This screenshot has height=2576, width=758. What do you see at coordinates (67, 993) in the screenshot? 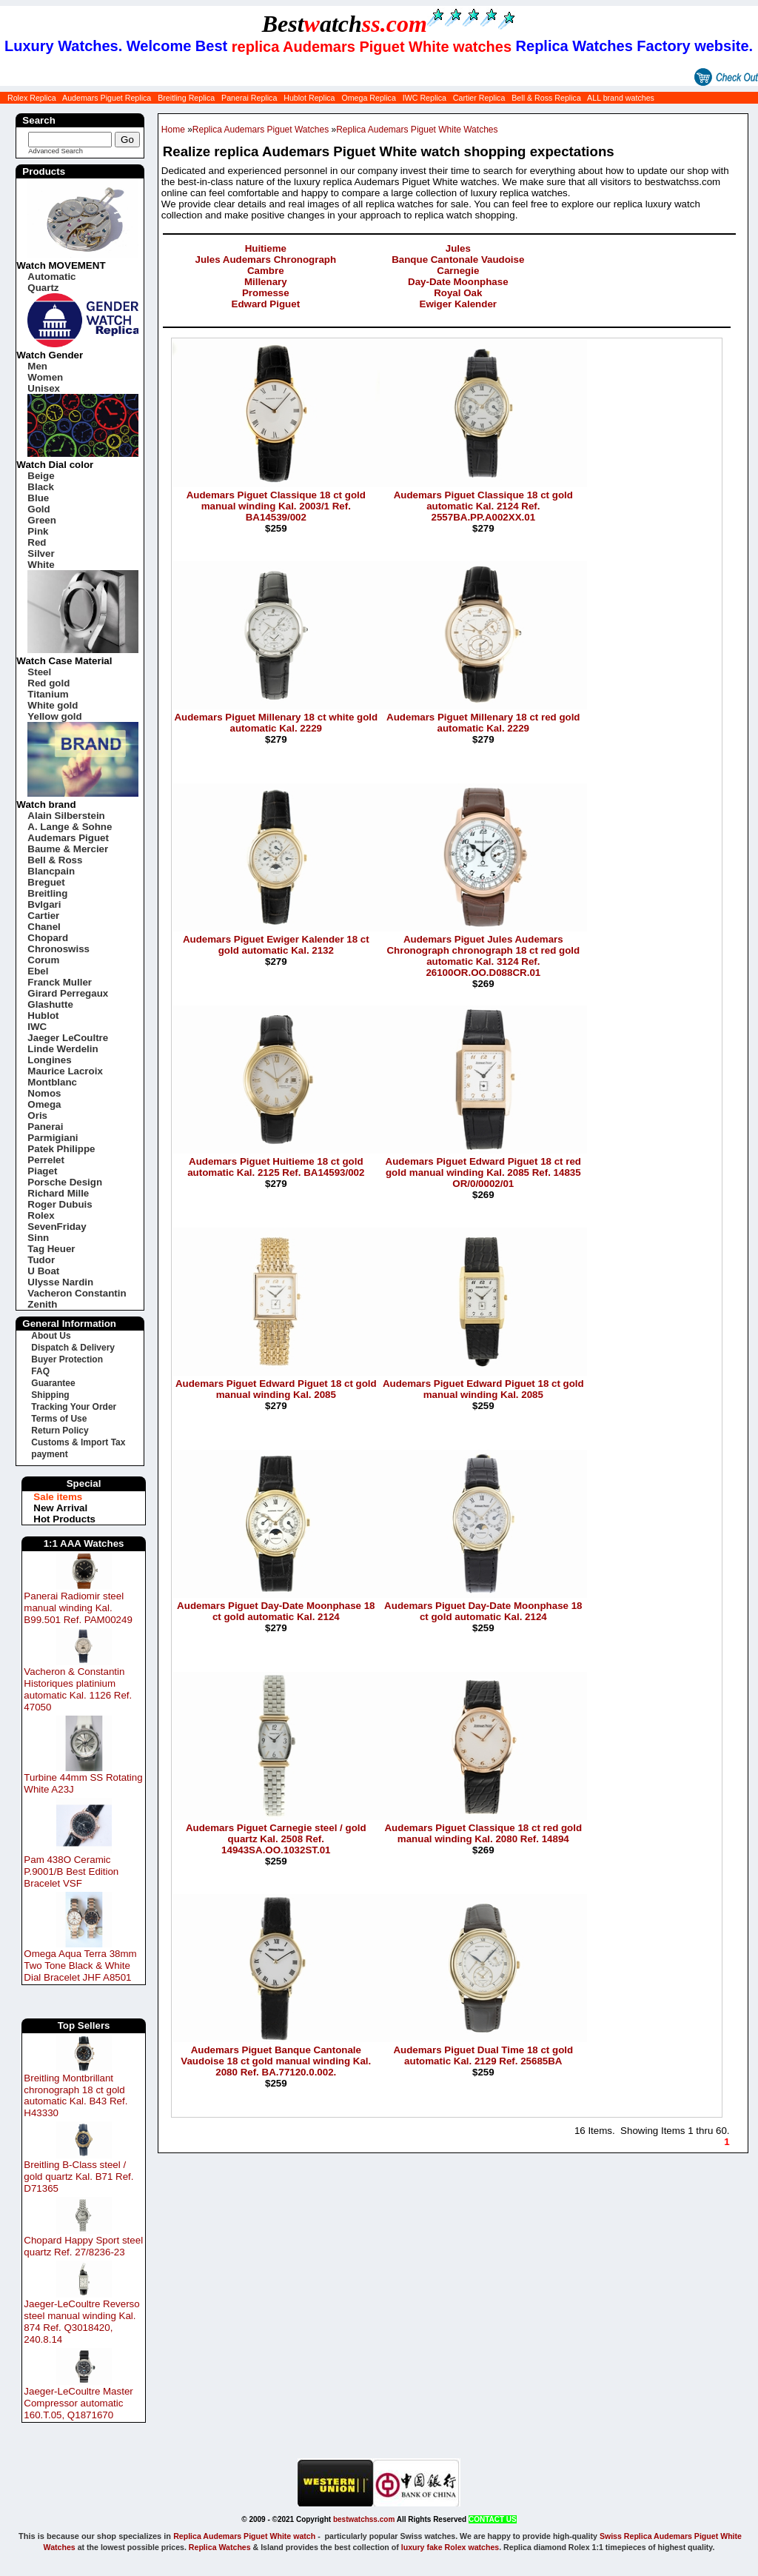
I see `Girard Perregaux` at bounding box center [67, 993].